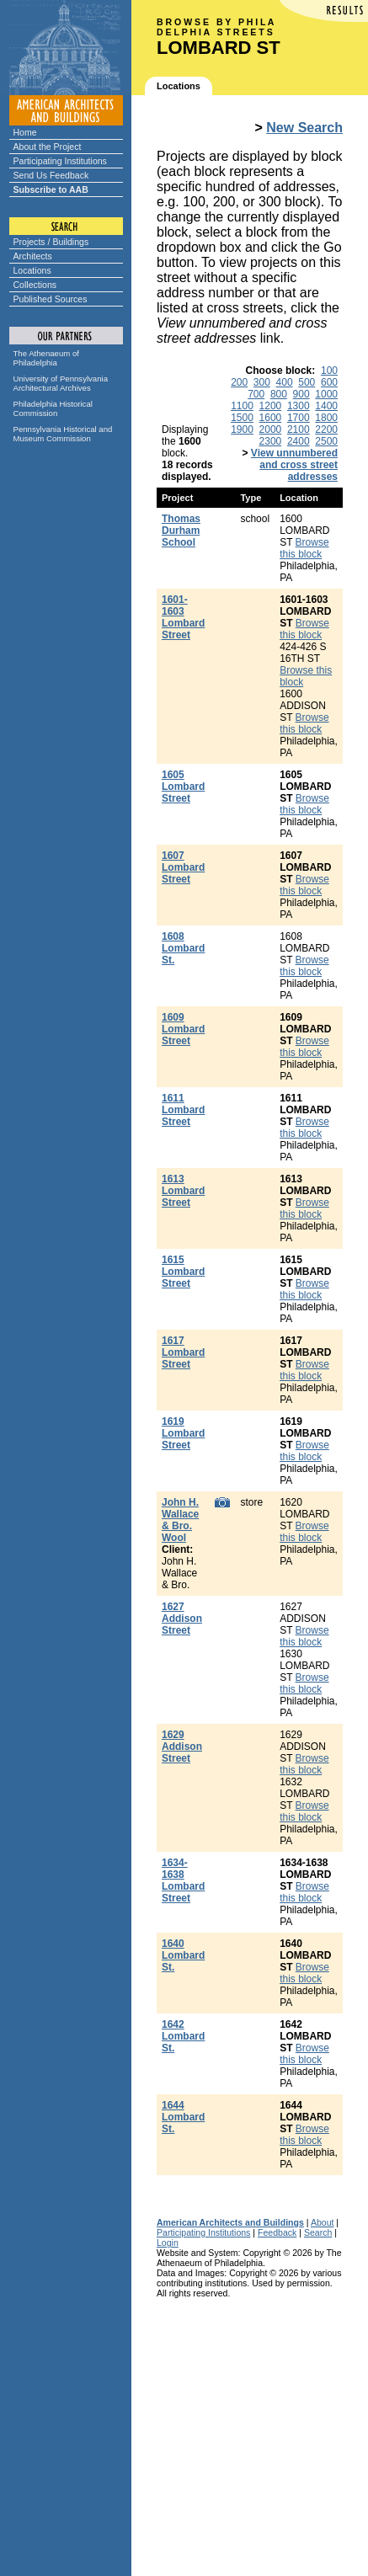  What do you see at coordinates (242, 429) in the screenshot?
I see `1900` at bounding box center [242, 429].